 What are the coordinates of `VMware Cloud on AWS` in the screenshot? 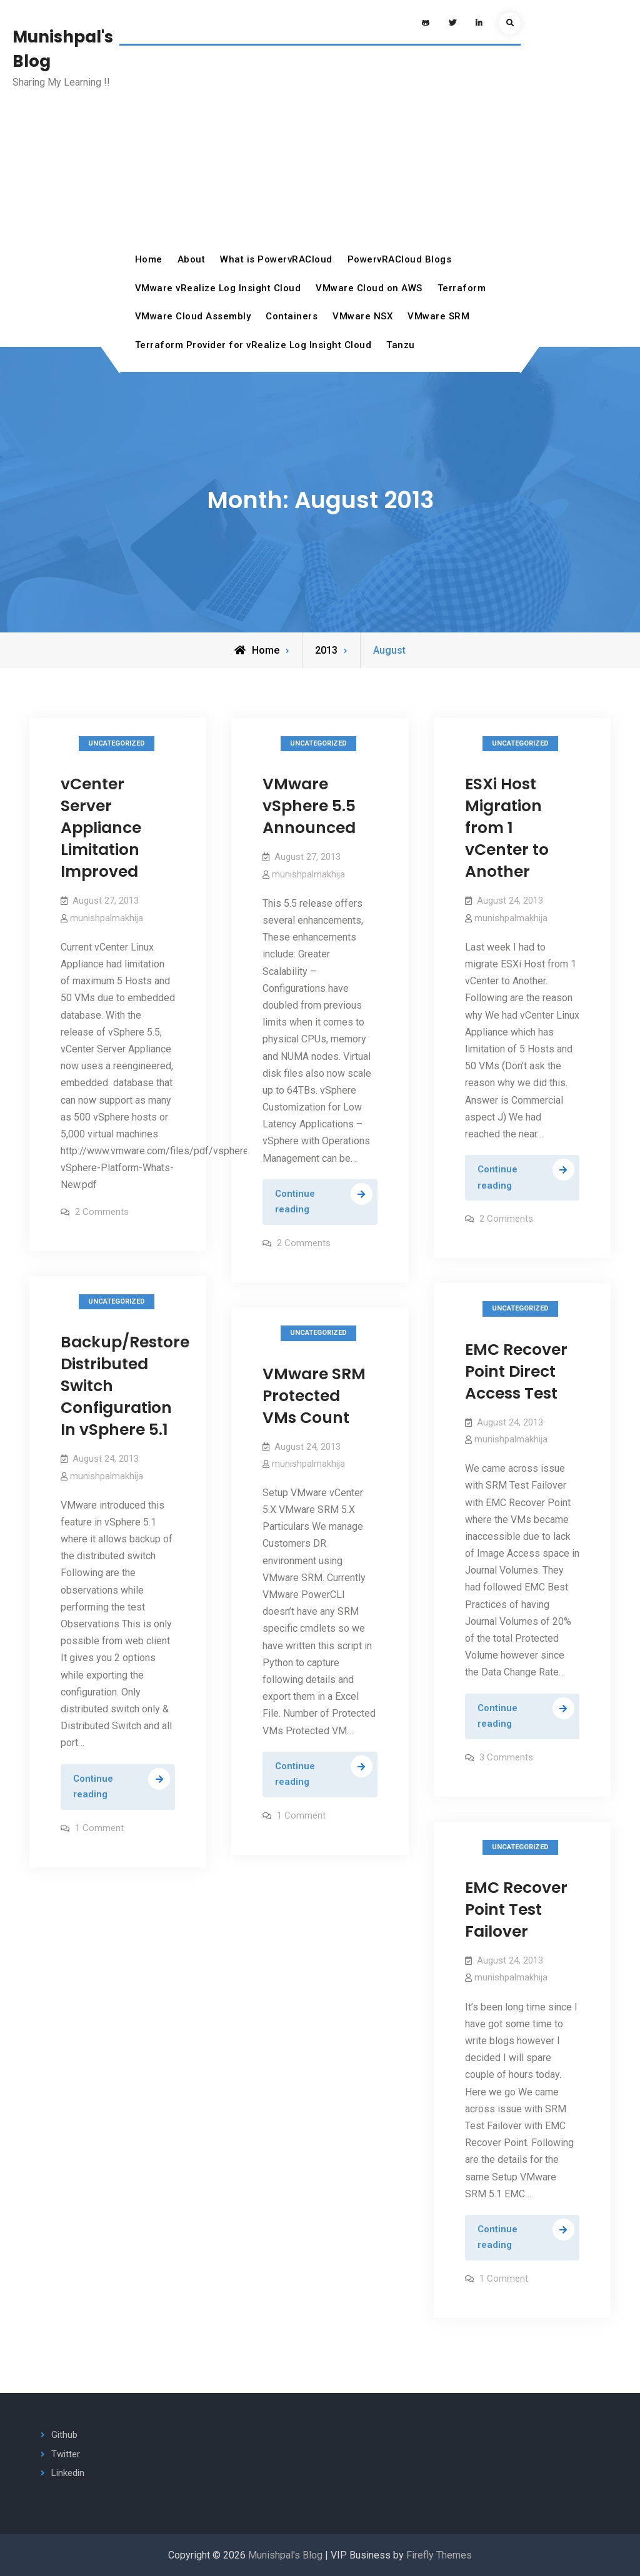 It's located at (369, 288).